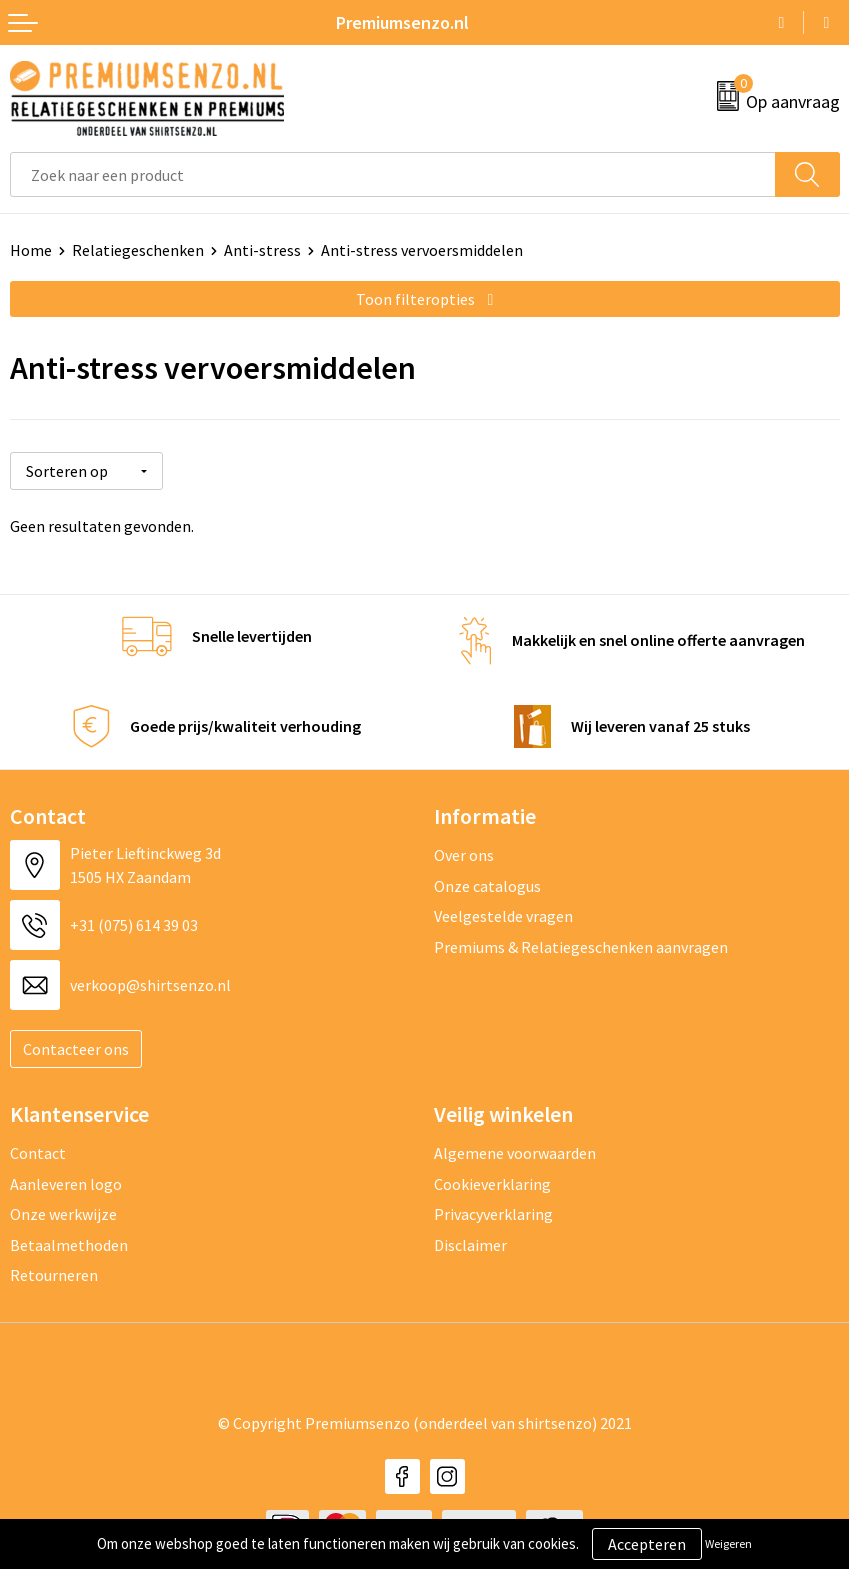  I want to click on Anti-stress, so click(262, 250).